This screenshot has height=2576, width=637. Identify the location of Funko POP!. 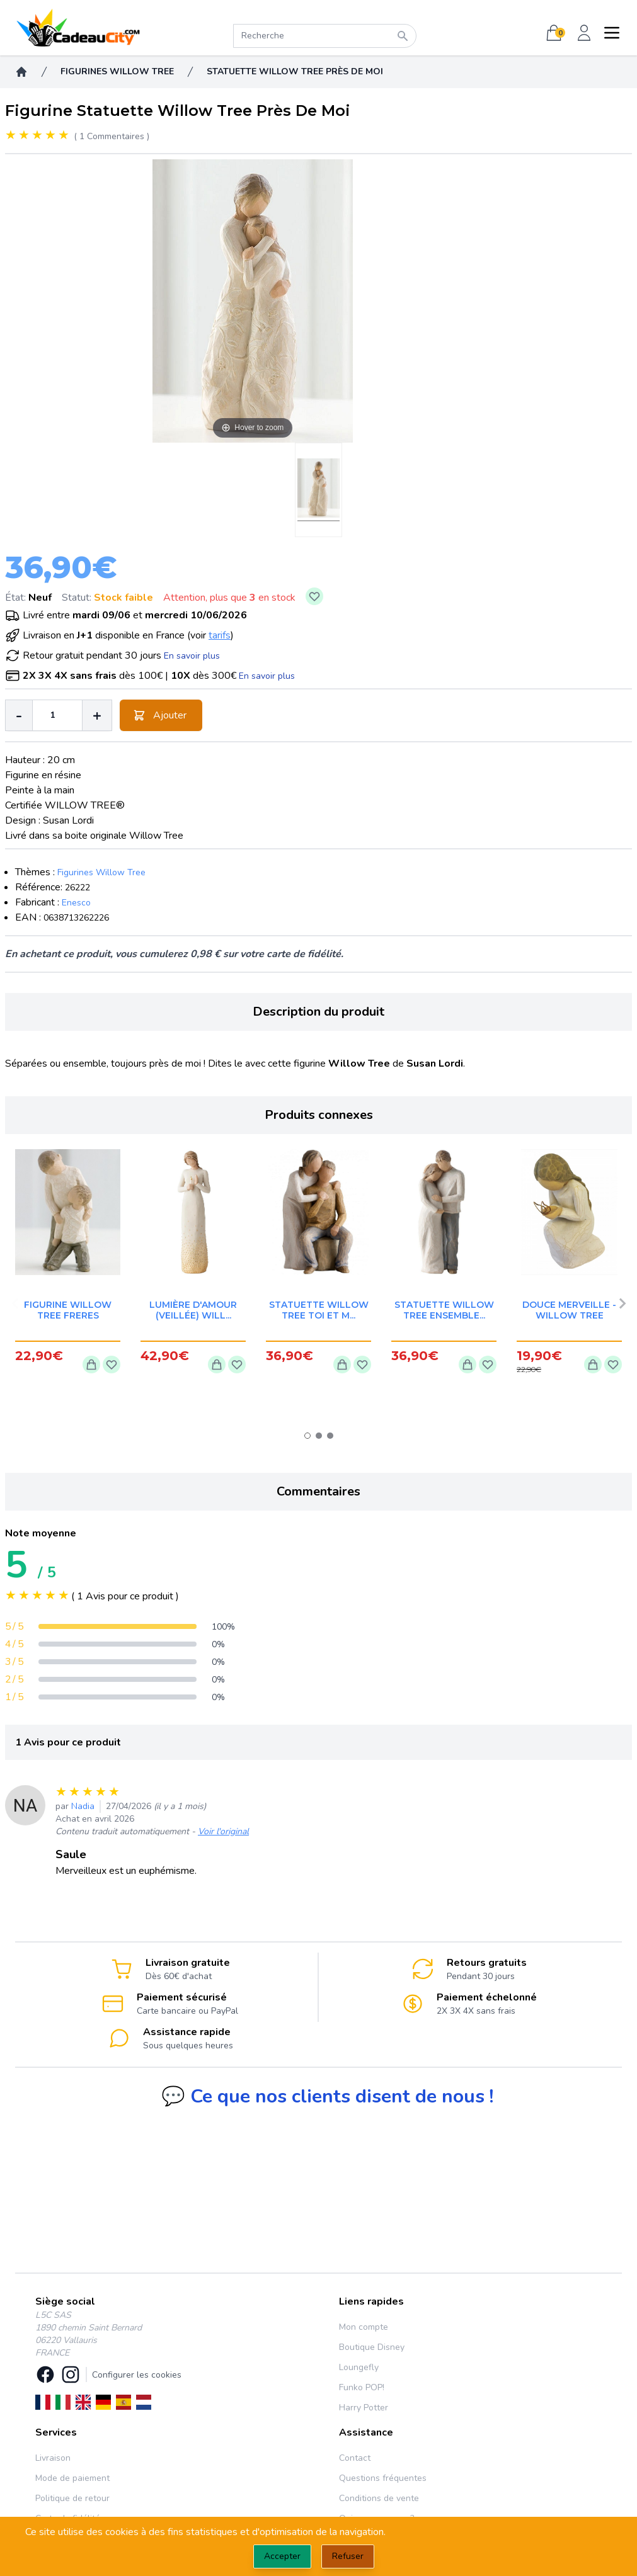
(361, 2387).